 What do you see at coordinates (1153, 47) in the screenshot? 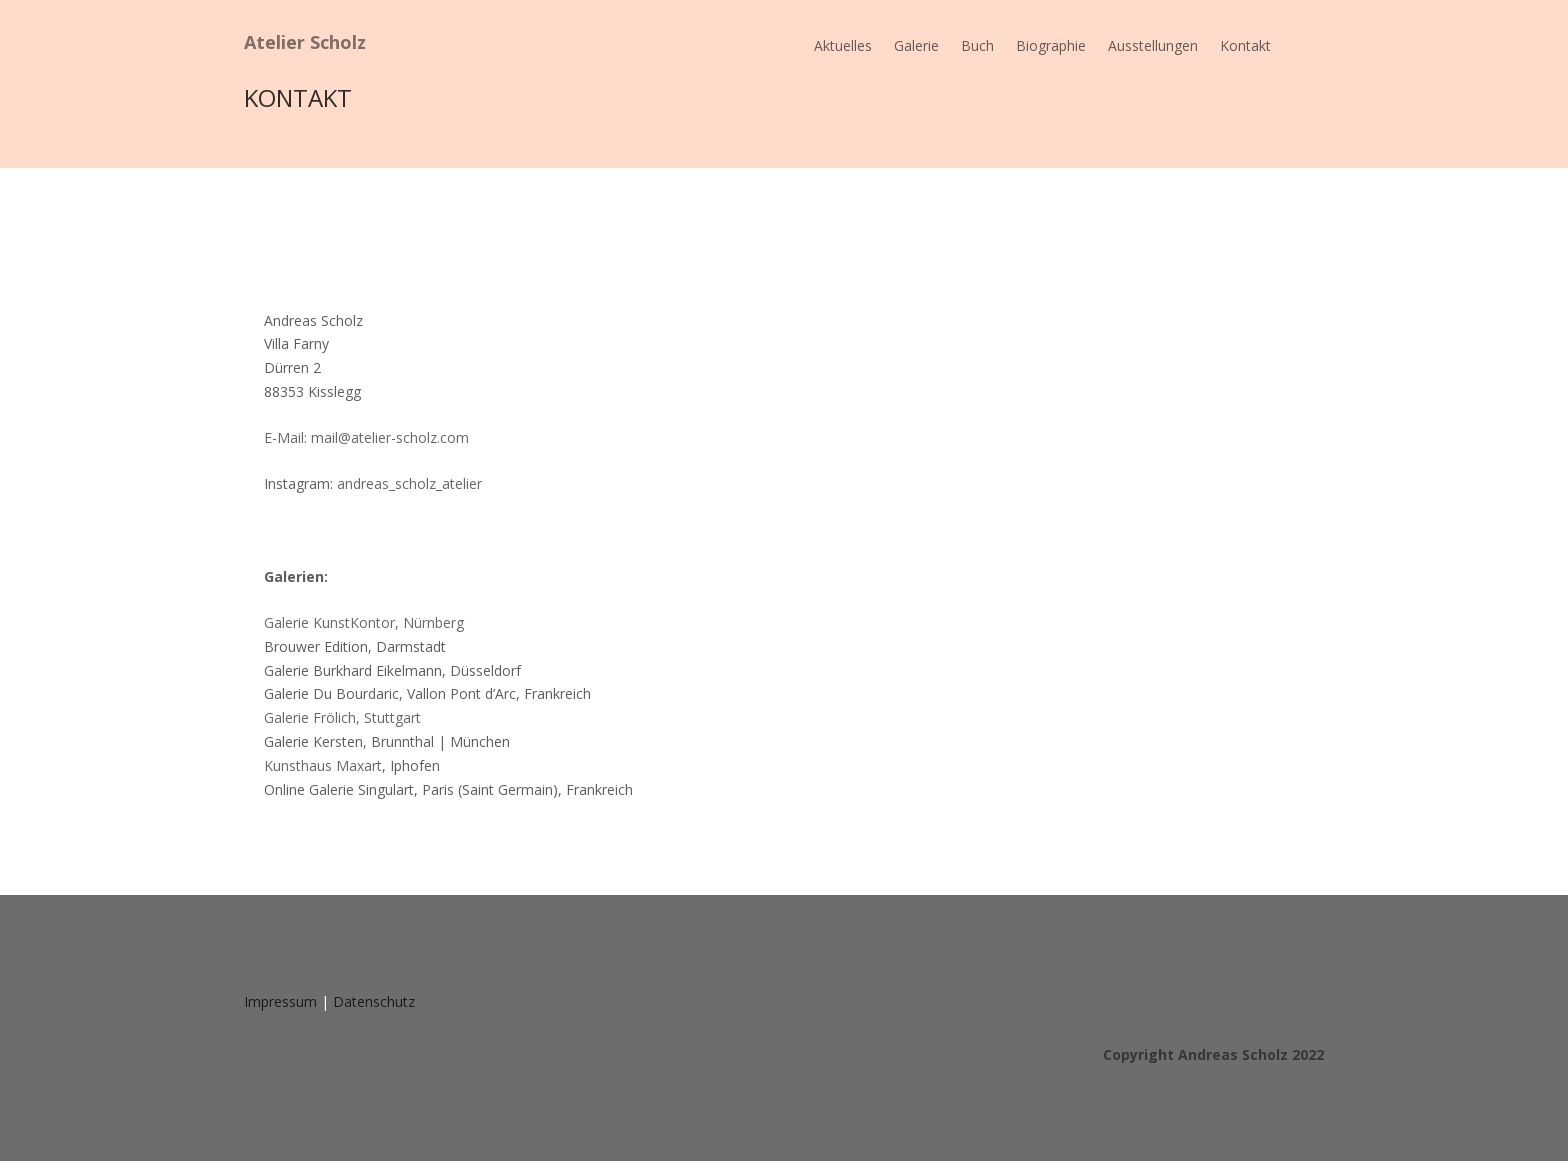
I see `Ausstellungen` at bounding box center [1153, 47].